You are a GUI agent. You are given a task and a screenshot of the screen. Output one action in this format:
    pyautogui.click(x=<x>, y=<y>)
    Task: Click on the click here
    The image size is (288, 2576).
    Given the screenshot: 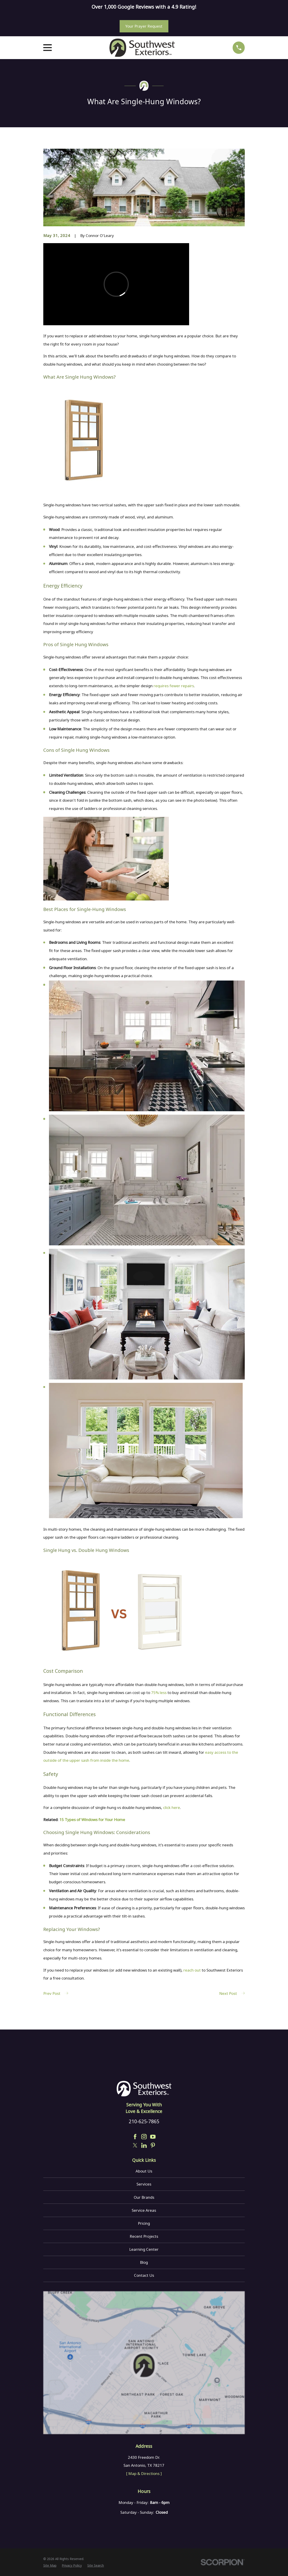 What is the action you would take?
    pyautogui.click(x=171, y=1807)
    